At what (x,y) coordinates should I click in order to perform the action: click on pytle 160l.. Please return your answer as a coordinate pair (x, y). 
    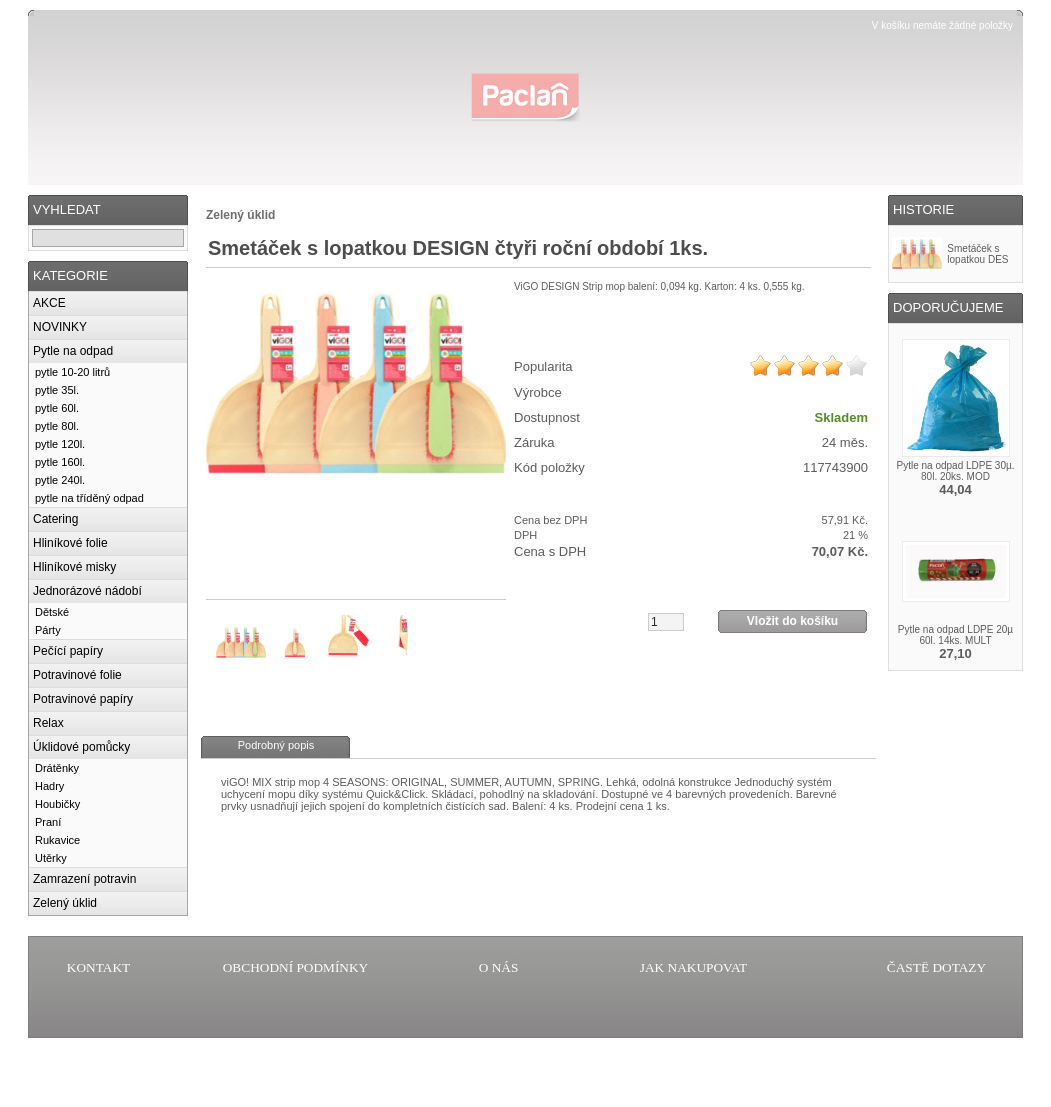
    Looking at the image, I should click on (60, 462).